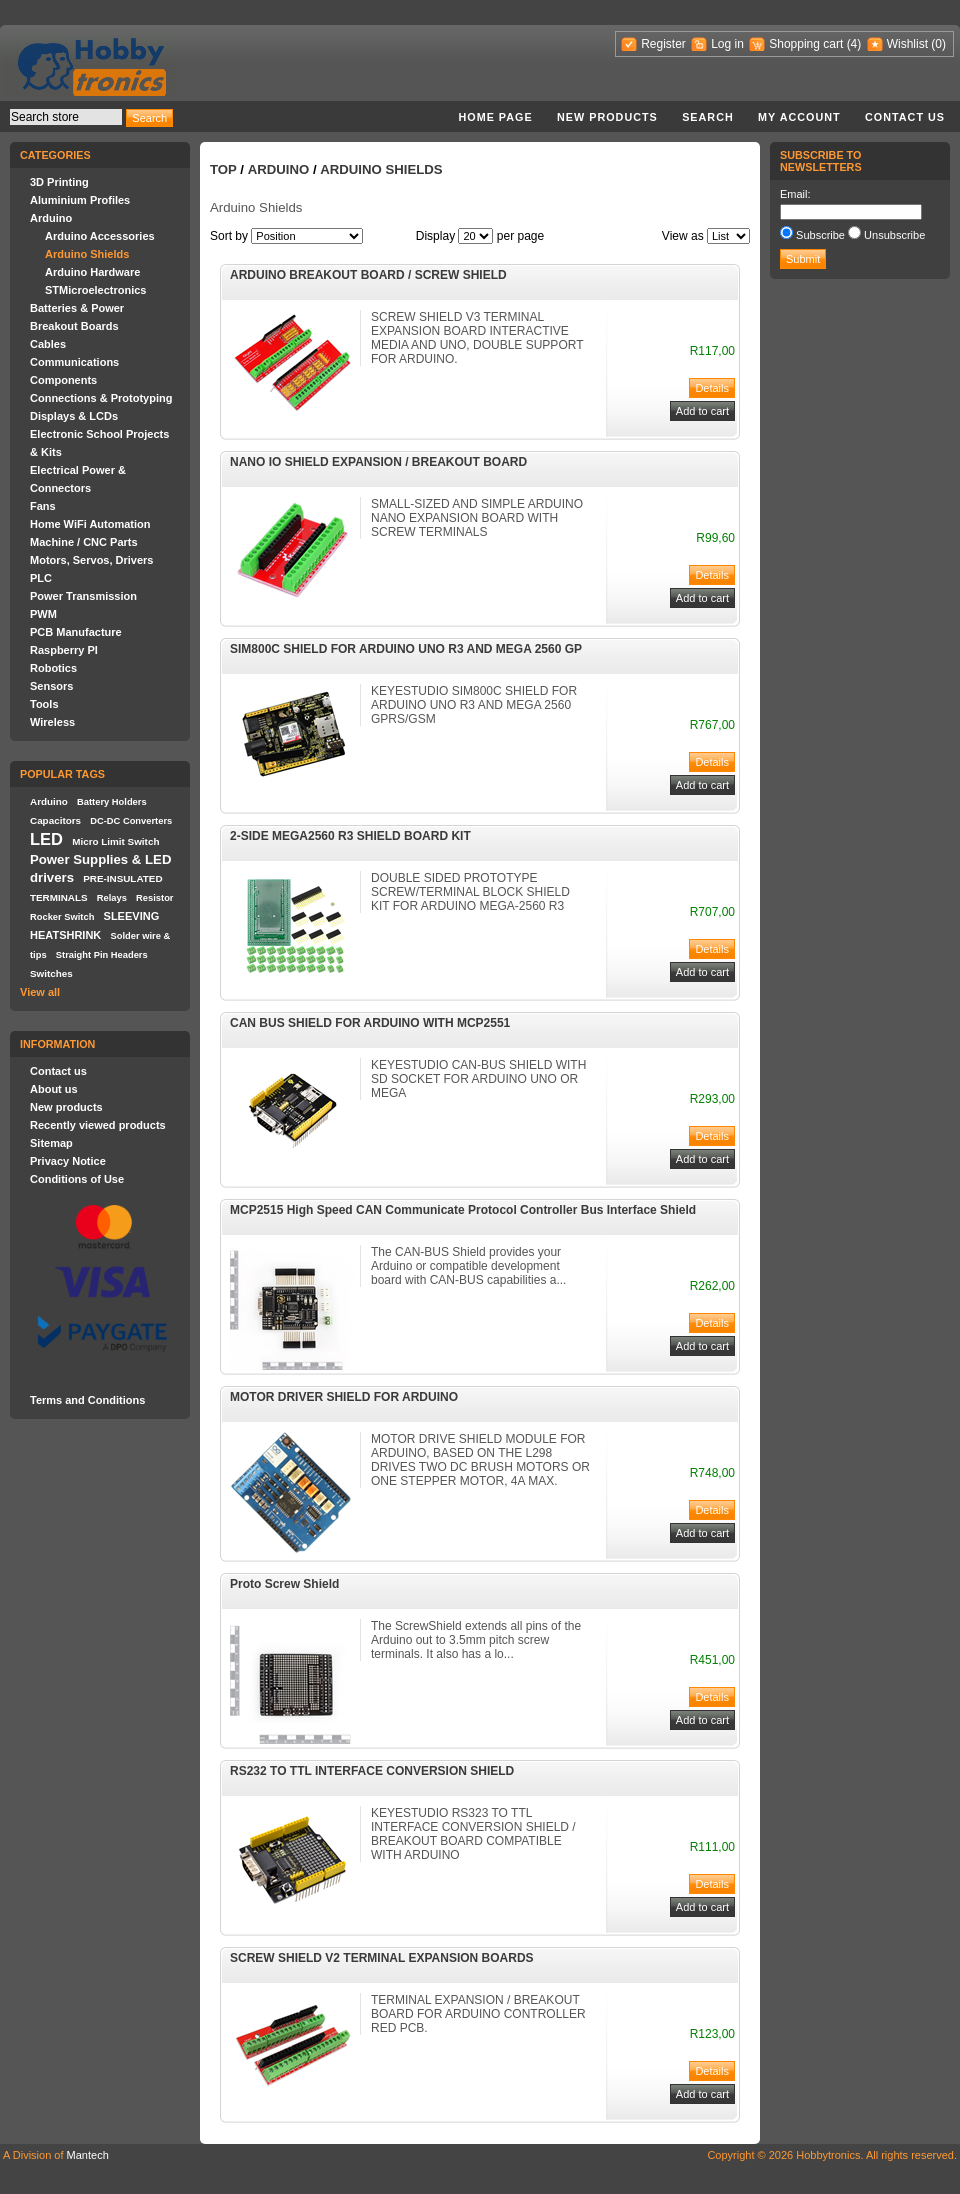 This screenshot has height=2194, width=960. What do you see at coordinates (43, 614) in the screenshot?
I see `PWM` at bounding box center [43, 614].